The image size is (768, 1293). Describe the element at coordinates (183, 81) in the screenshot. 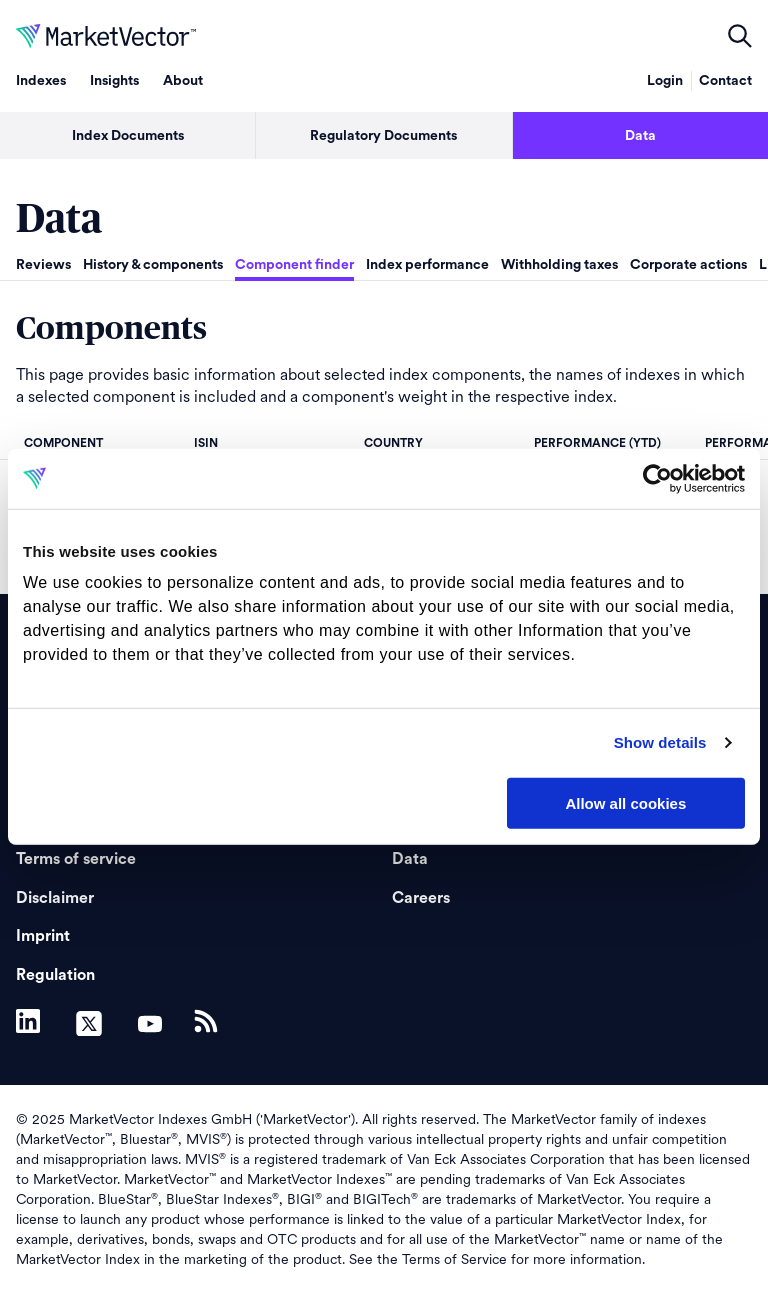

I see `About` at that location.